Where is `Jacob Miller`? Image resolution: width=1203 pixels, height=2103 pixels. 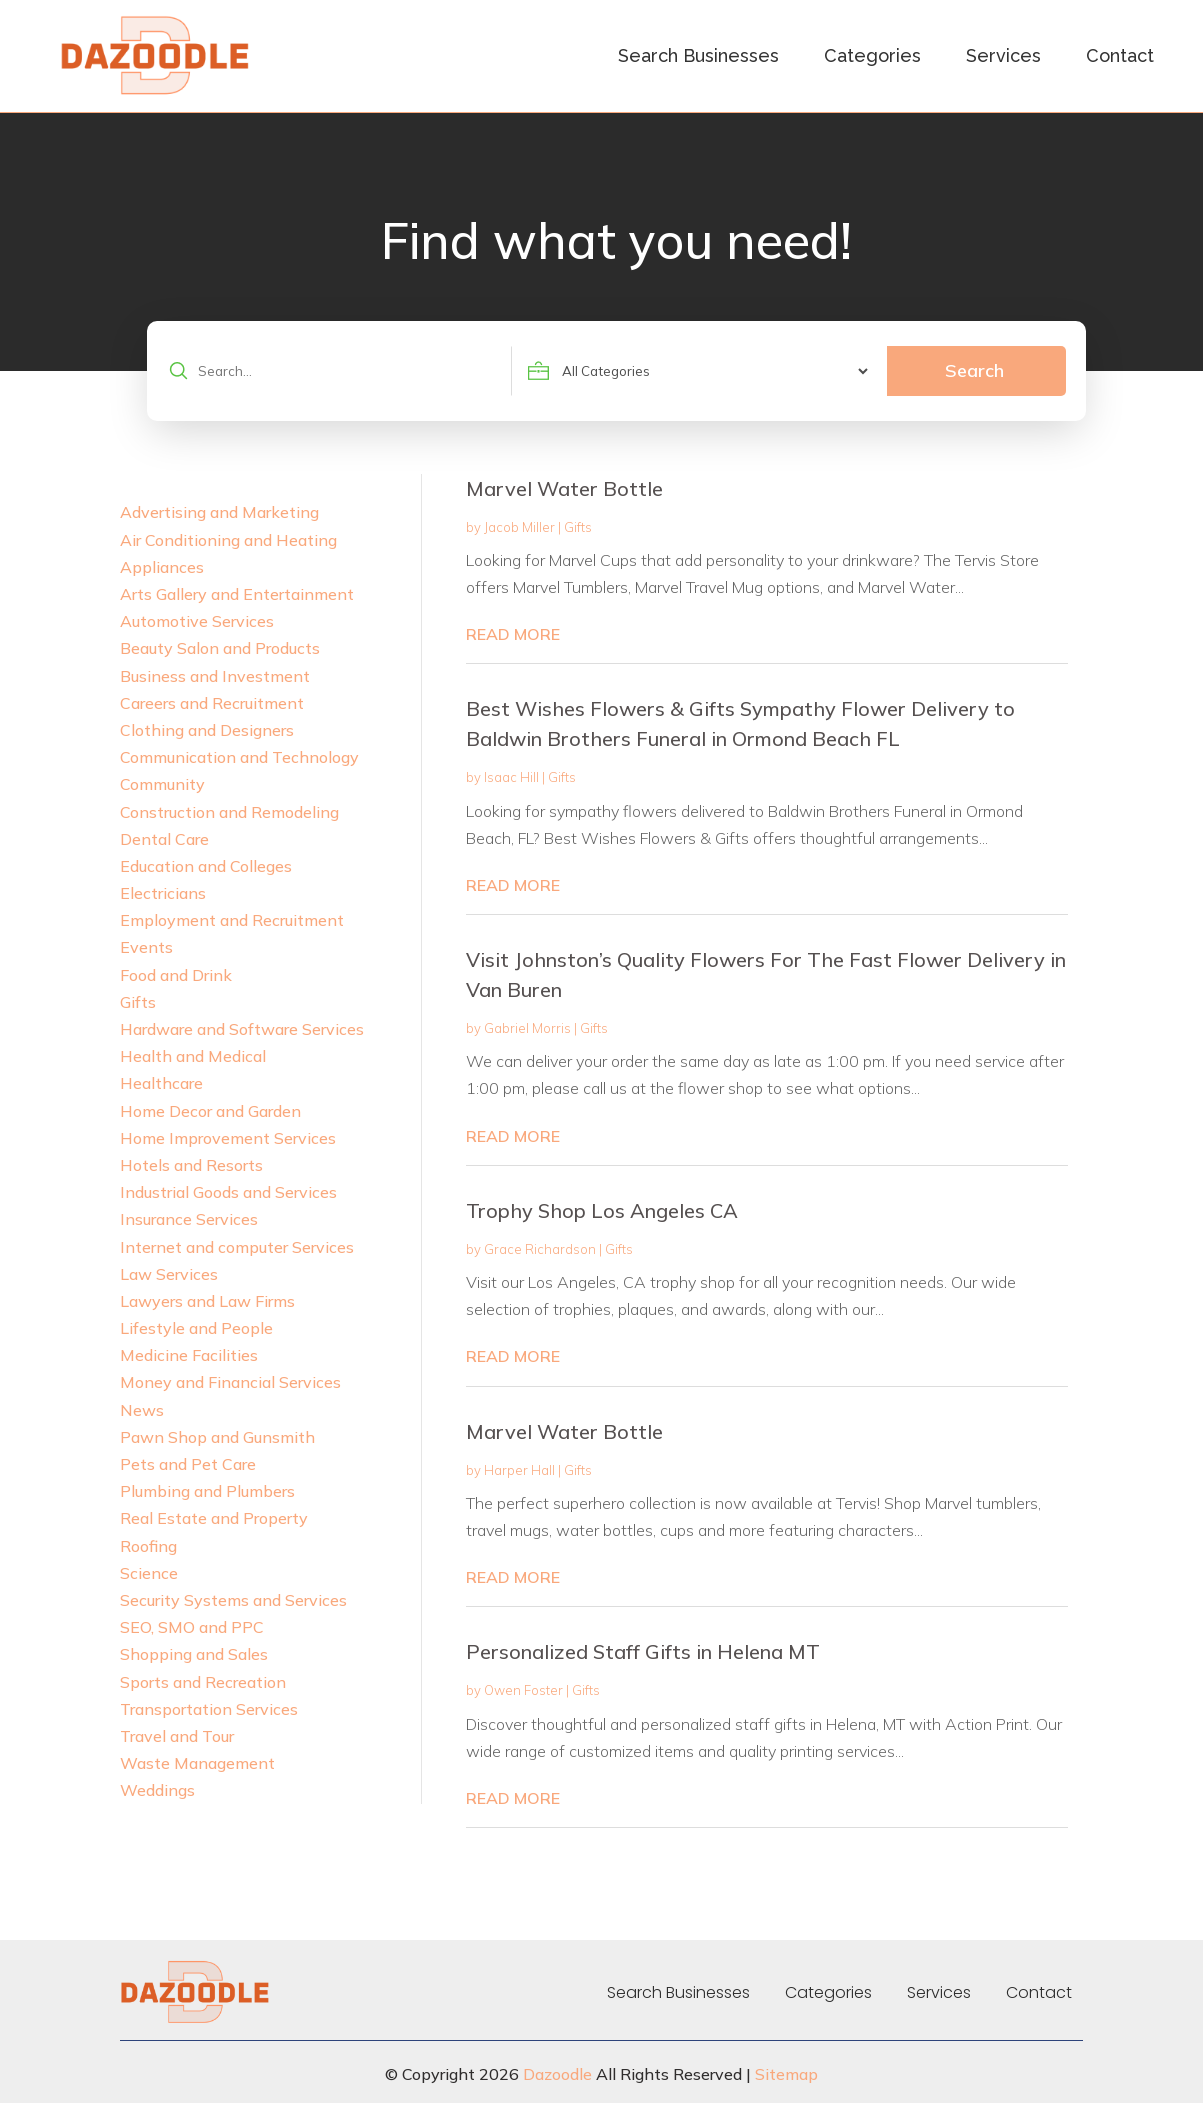 Jacob Miller is located at coordinates (519, 527).